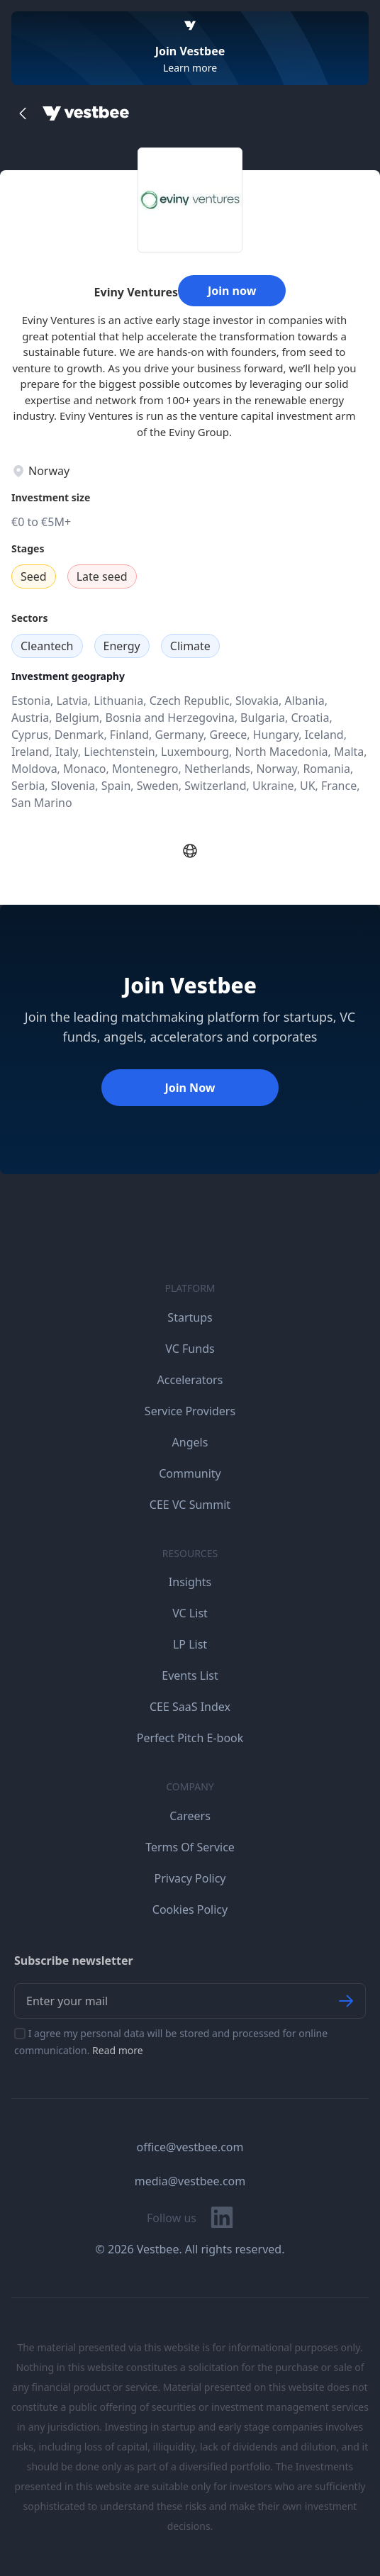  I want to click on Cookies Policy, so click(190, 1909).